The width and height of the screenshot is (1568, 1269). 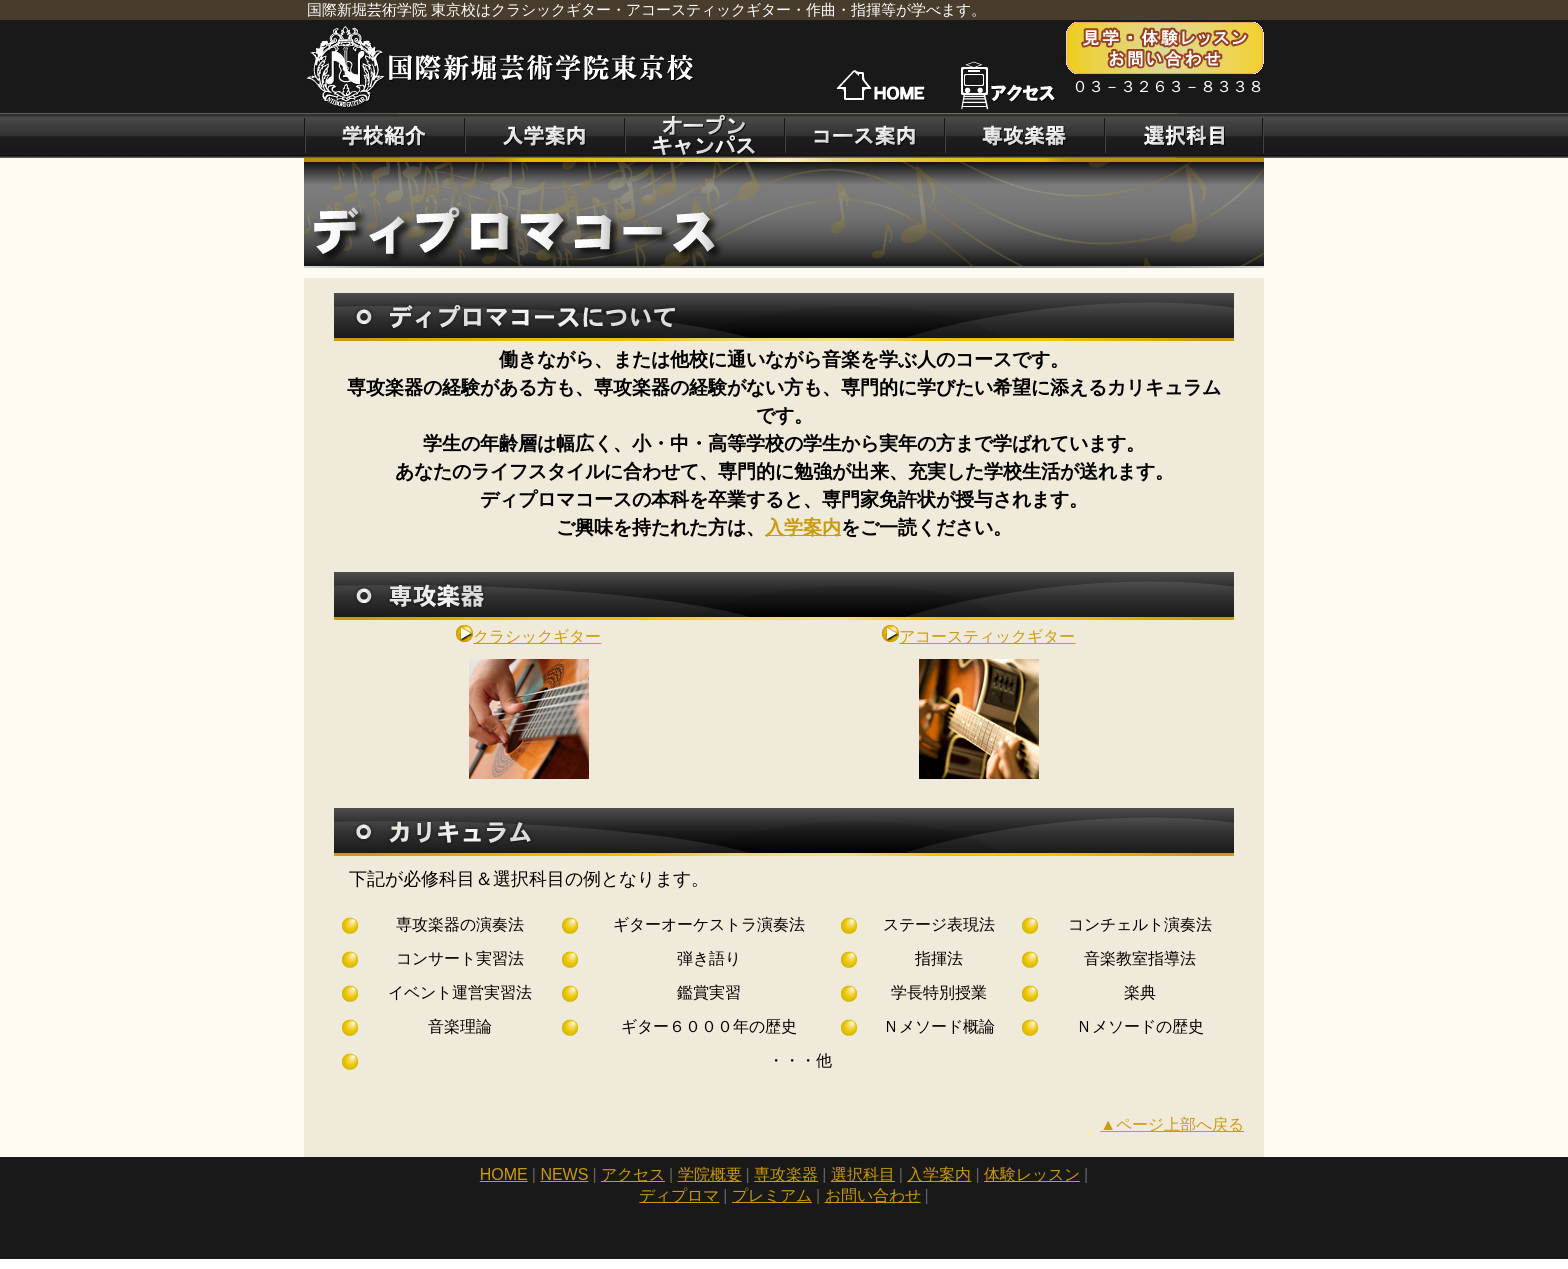 What do you see at coordinates (504, 1174) in the screenshot?
I see `HOME` at bounding box center [504, 1174].